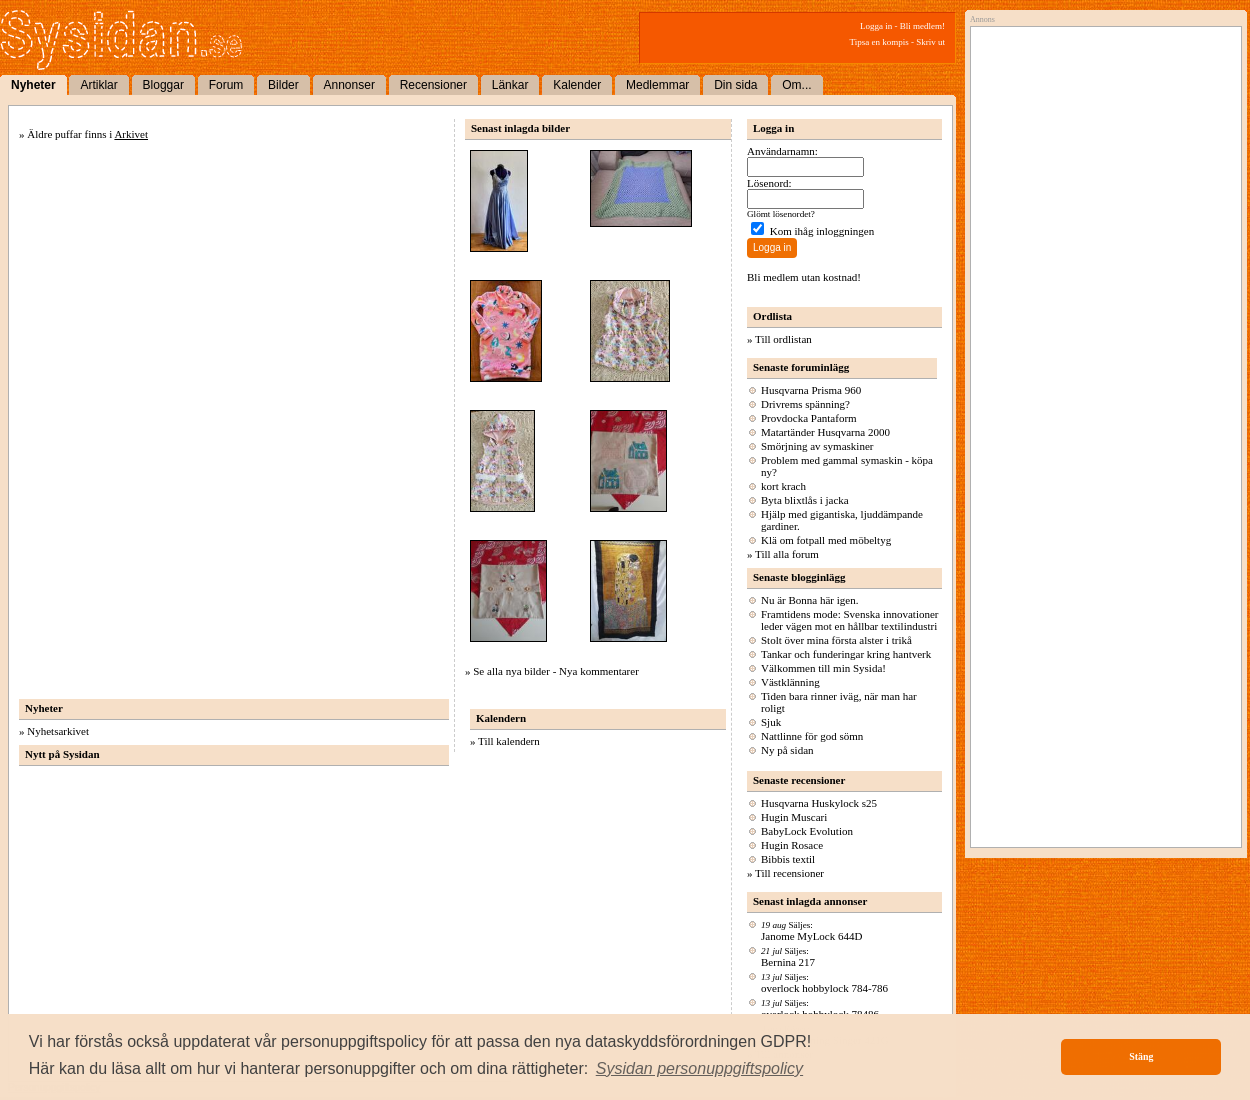 This screenshot has height=1100, width=1250. Describe the element at coordinates (788, 962) in the screenshot. I see `Bernina 217` at that location.